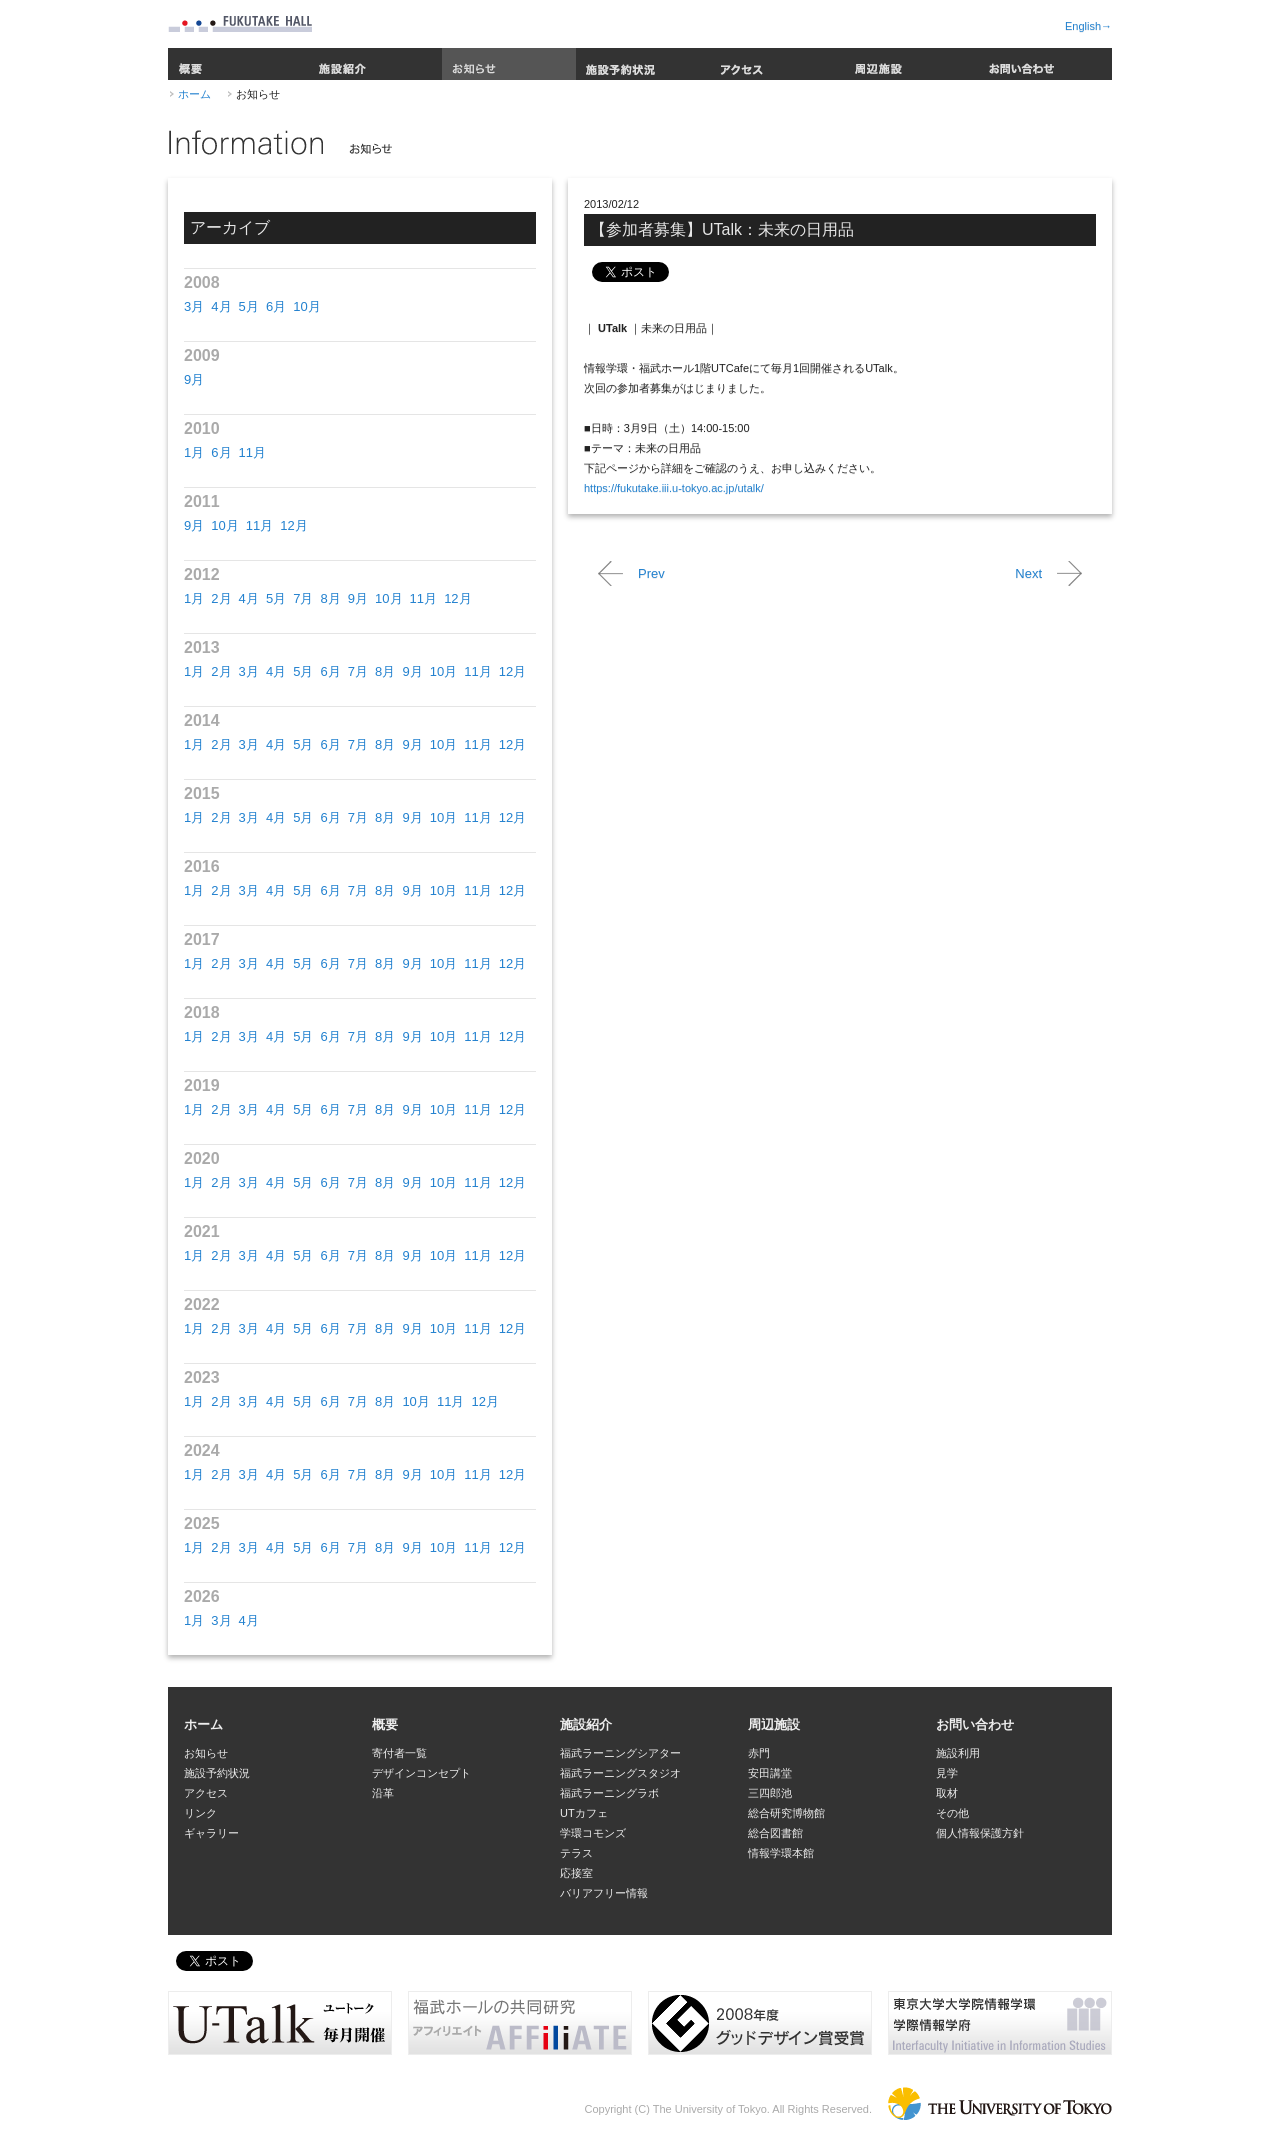 The width and height of the screenshot is (1280, 2138). What do you see at coordinates (330, 598) in the screenshot?
I see `8月` at bounding box center [330, 598].